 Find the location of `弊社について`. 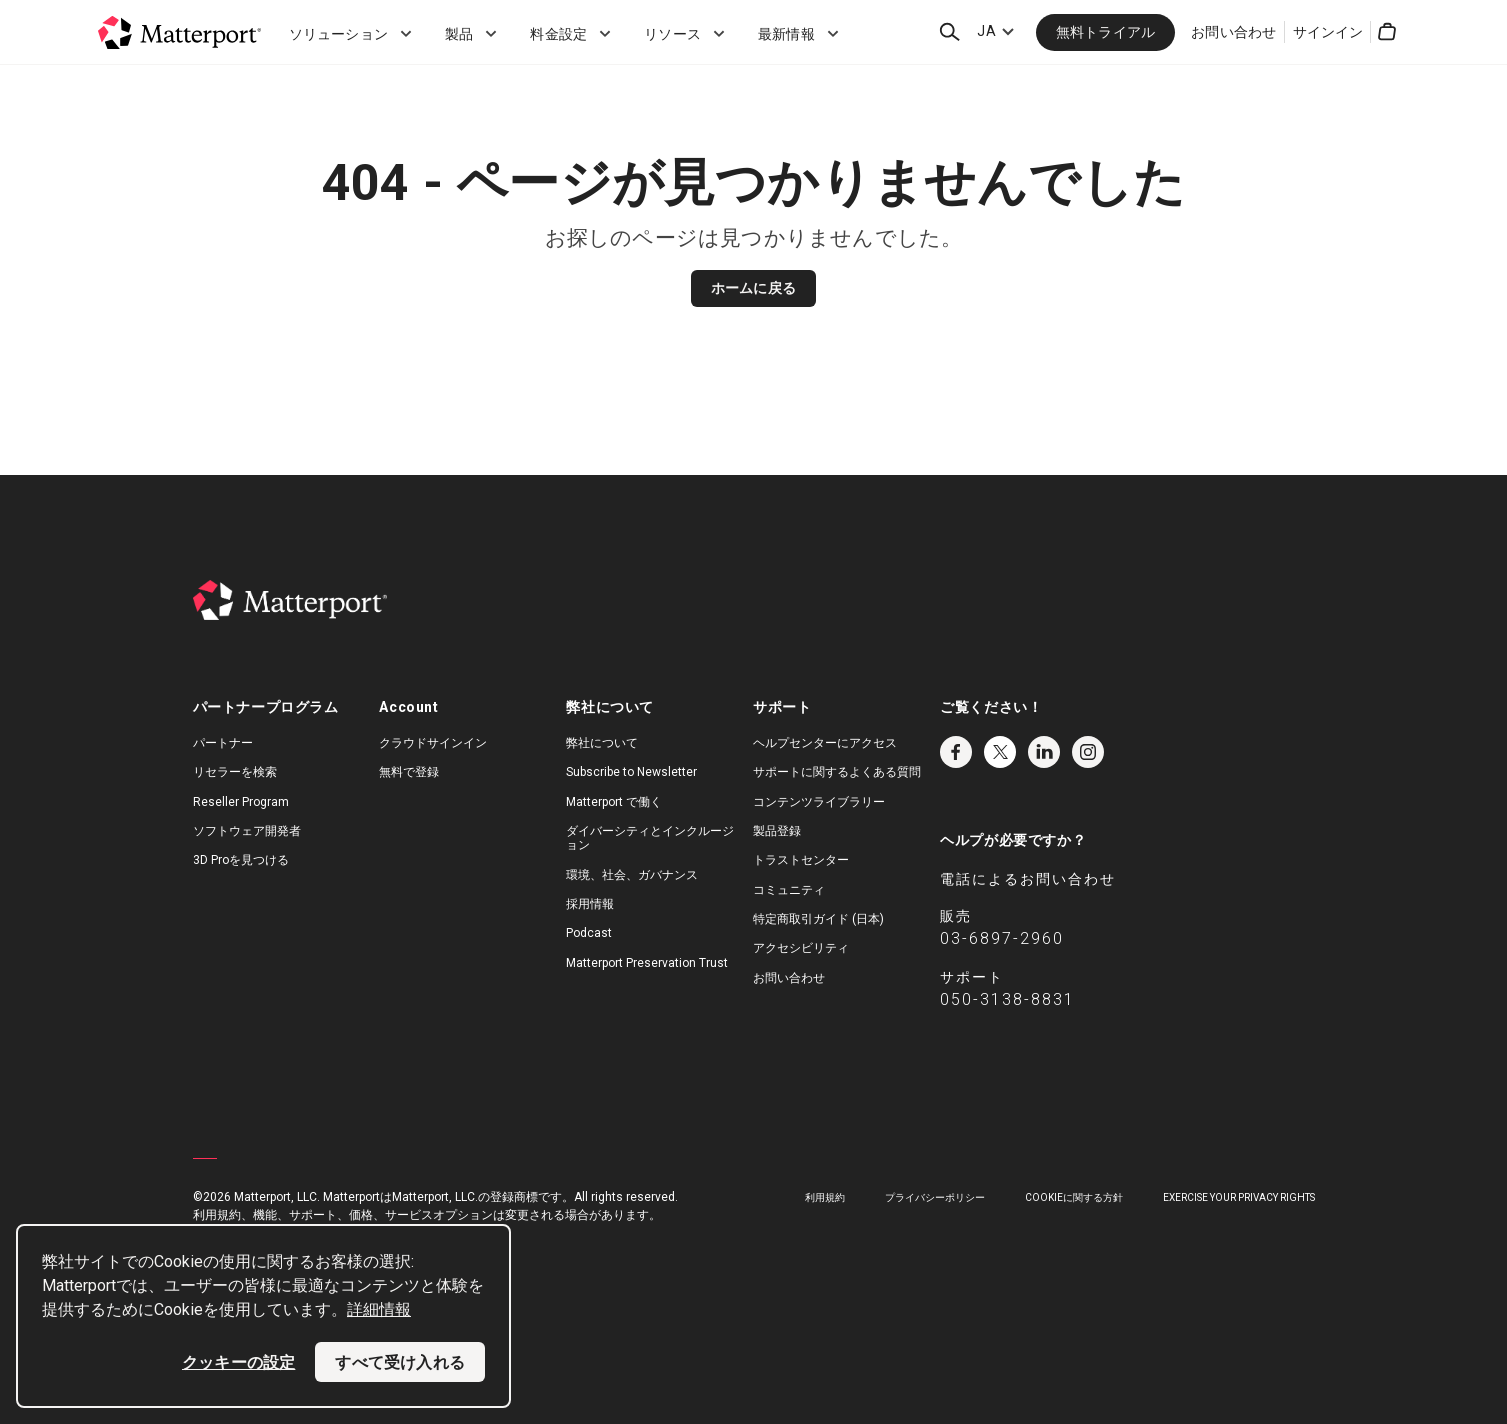

弊社について is located at coordinates (602, 743).